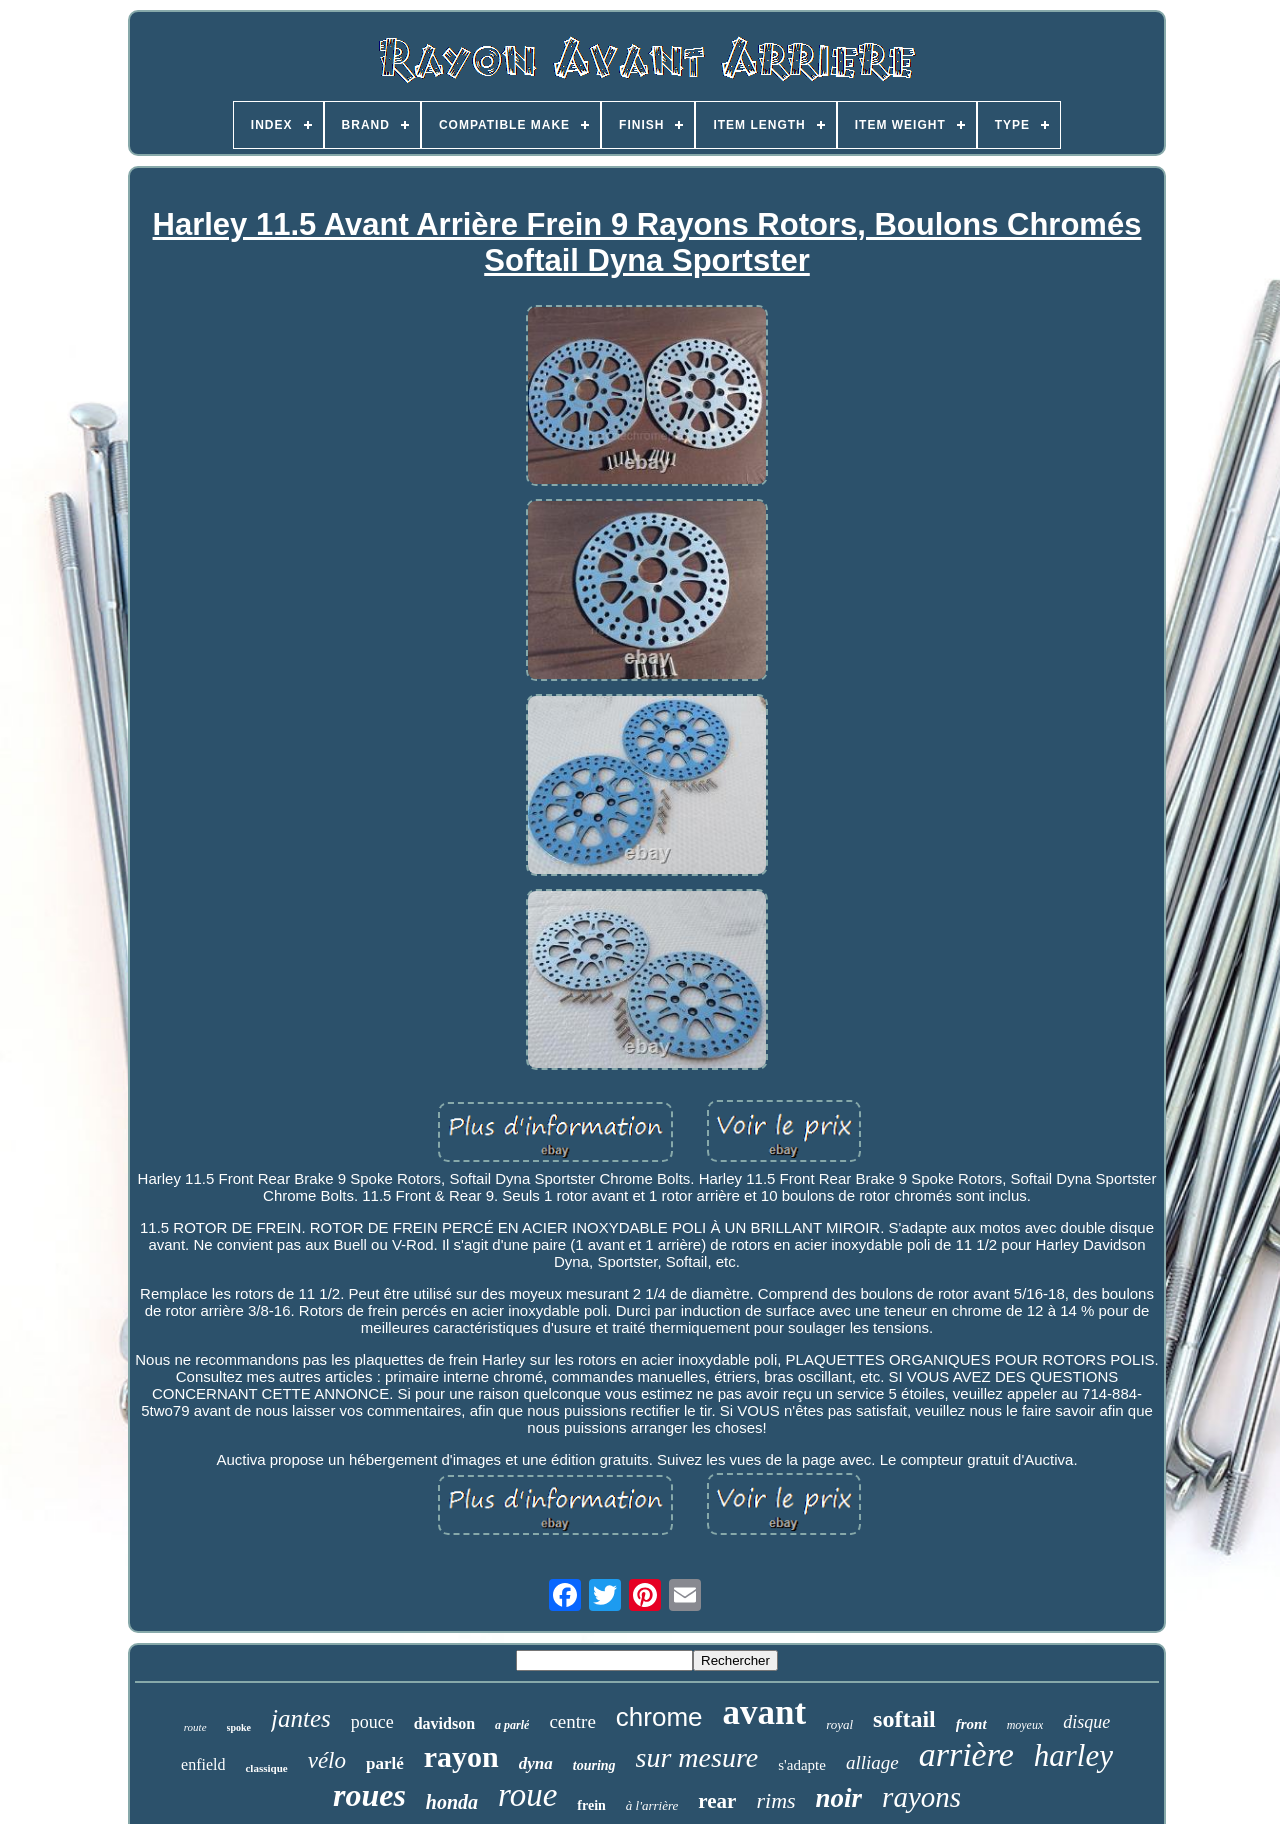 The height and width of the screenshot is (1824, 1280). Describe the element at coordinates (301, 1718) in the screenshot. I see `jantes` at that location.